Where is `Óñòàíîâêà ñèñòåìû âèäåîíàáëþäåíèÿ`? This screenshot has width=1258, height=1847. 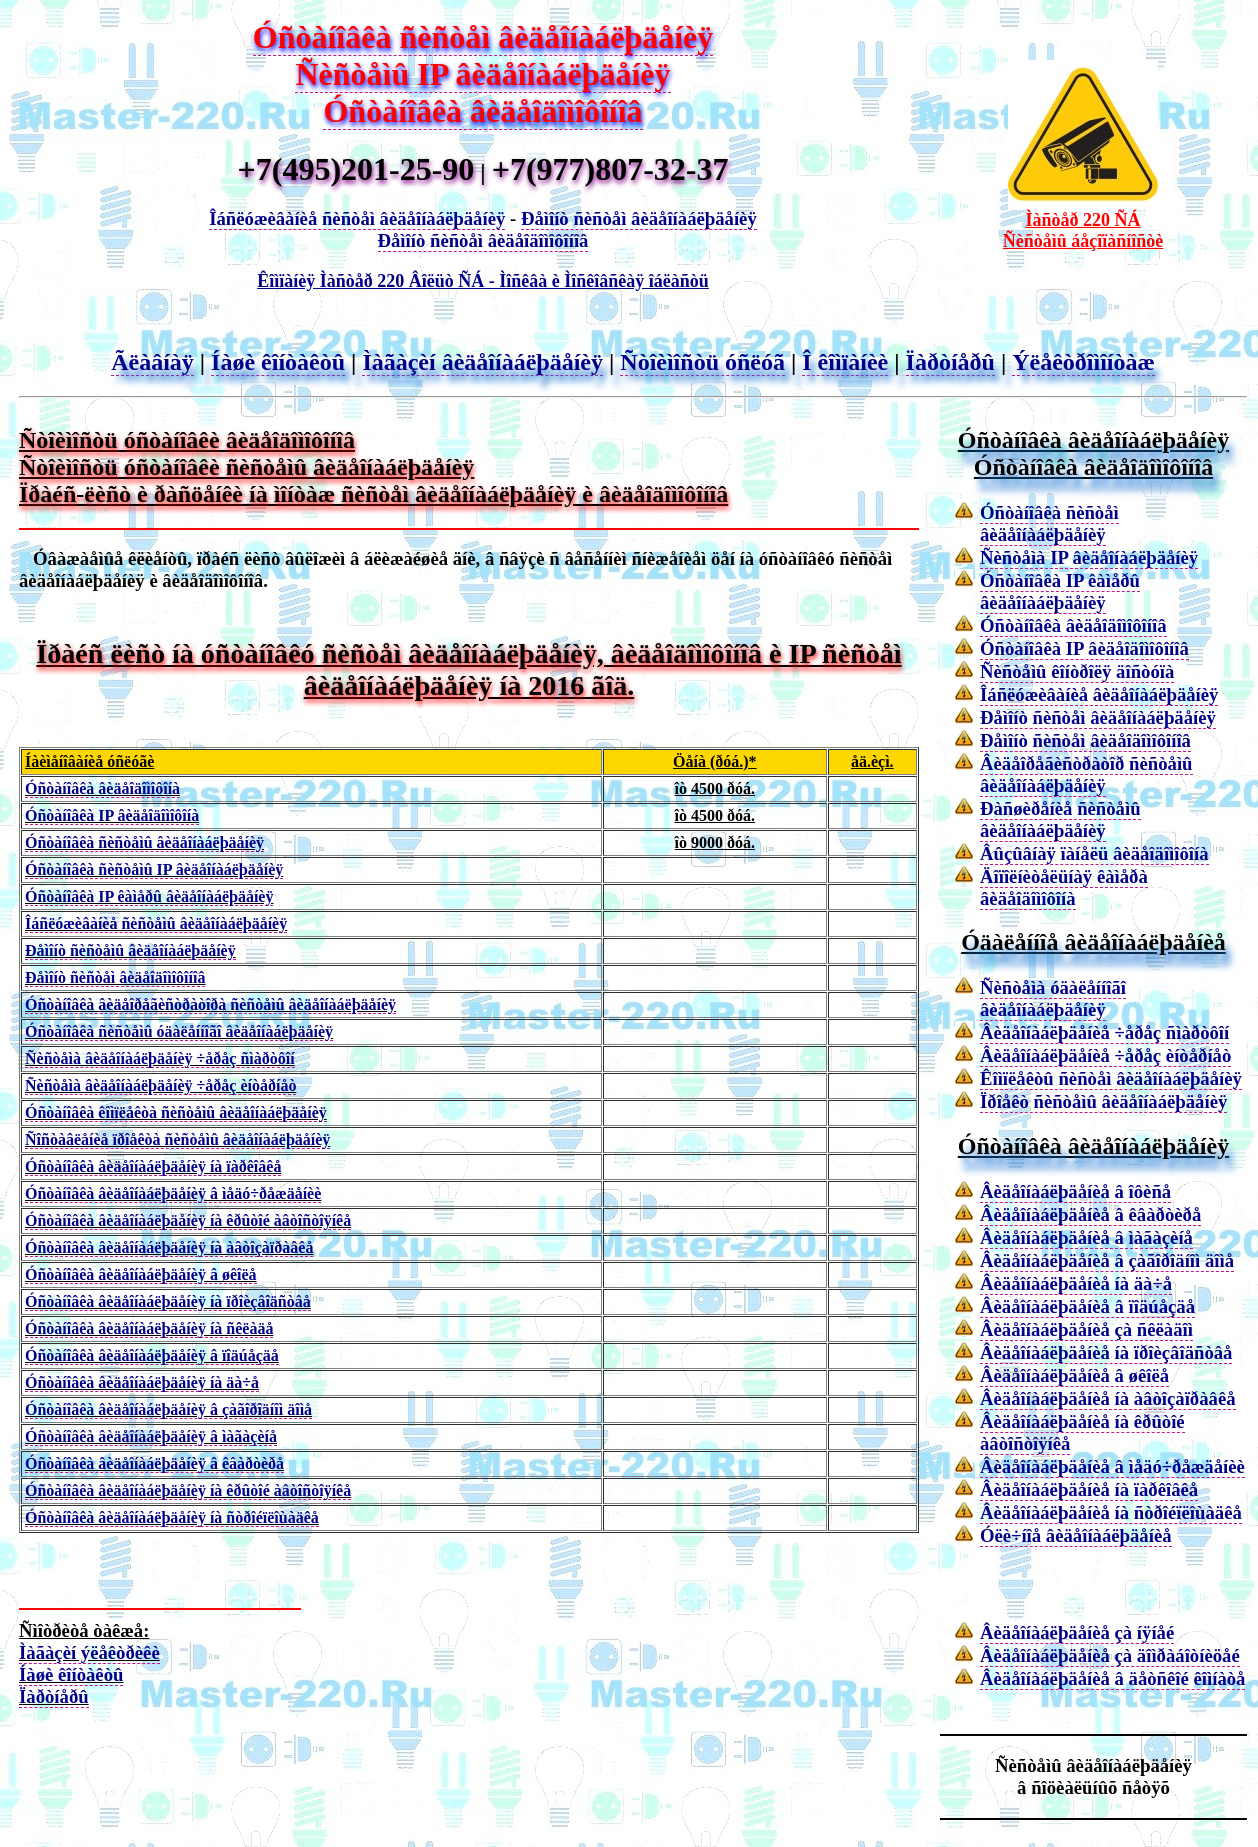 Óñòàíîâêà ñèñòåìû âèäåîíàáëþäåíèÿ is located at coordinates (144, 842).